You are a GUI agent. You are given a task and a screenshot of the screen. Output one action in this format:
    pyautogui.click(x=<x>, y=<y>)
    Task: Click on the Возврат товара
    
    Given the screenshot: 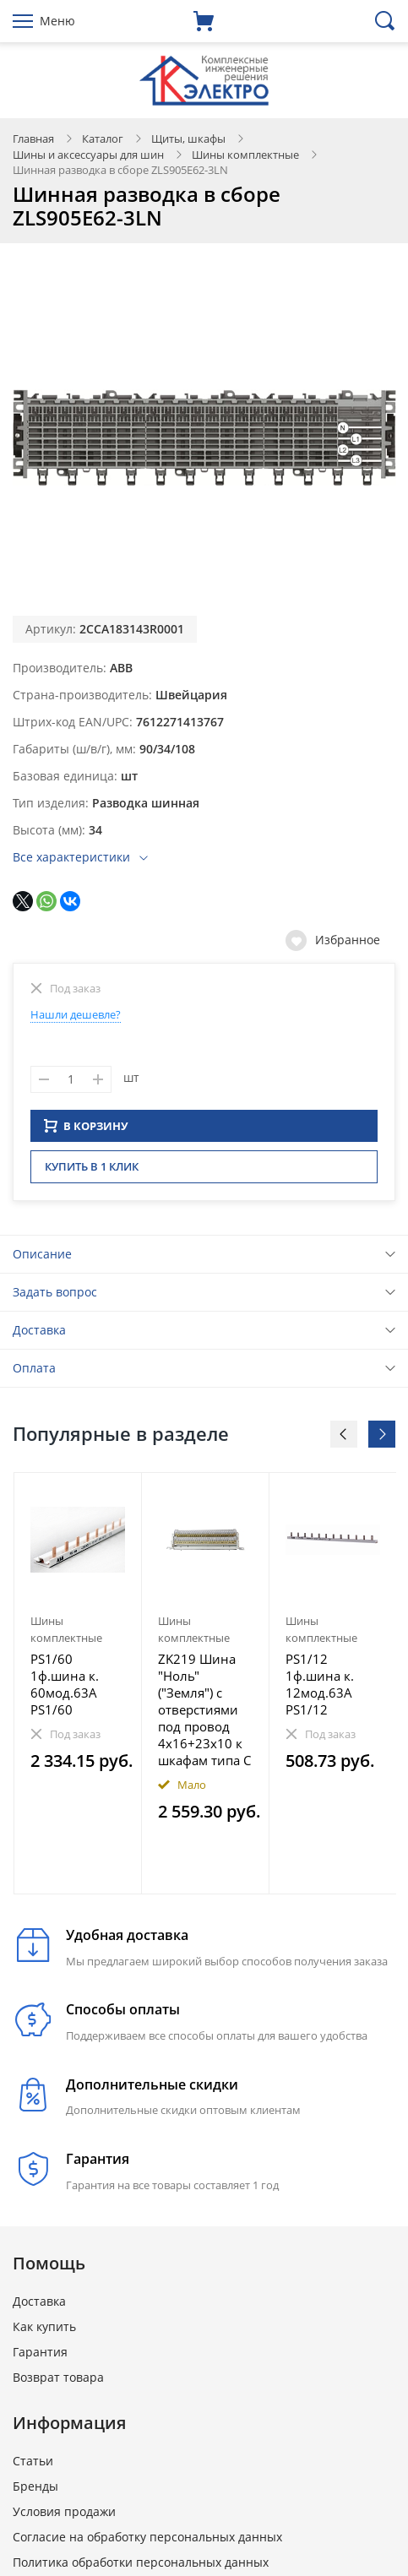 What is the action you would take?
    pyautogui.click(x=58, y=2382)
    